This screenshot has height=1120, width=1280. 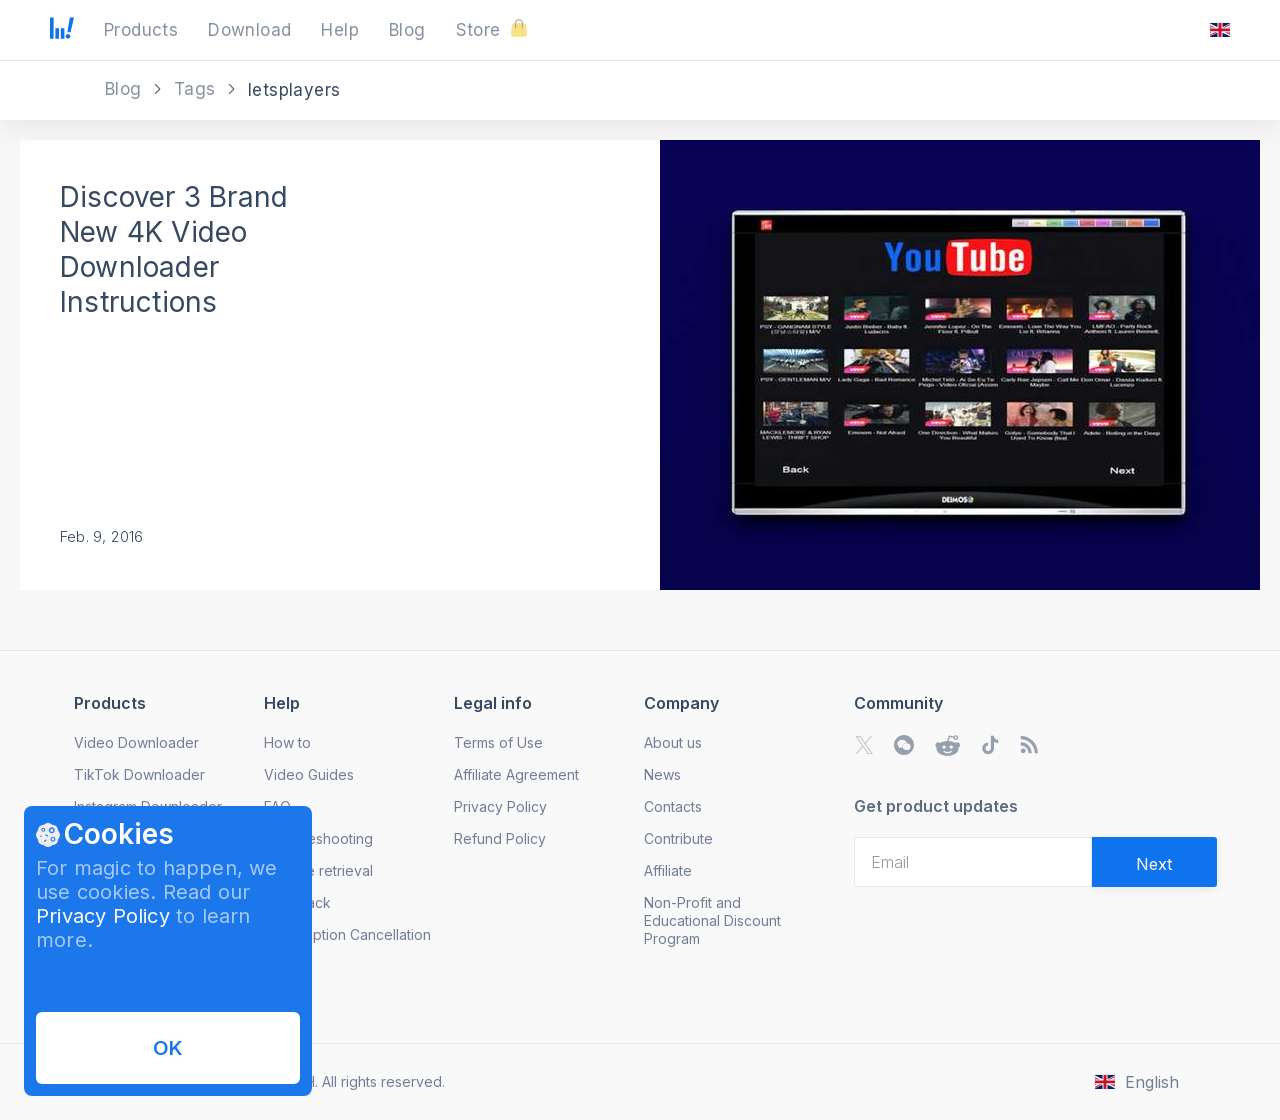 What do you see at coordinates (287, 742) in the screenshot?
I see `How to` at bounding box center [287, 742].